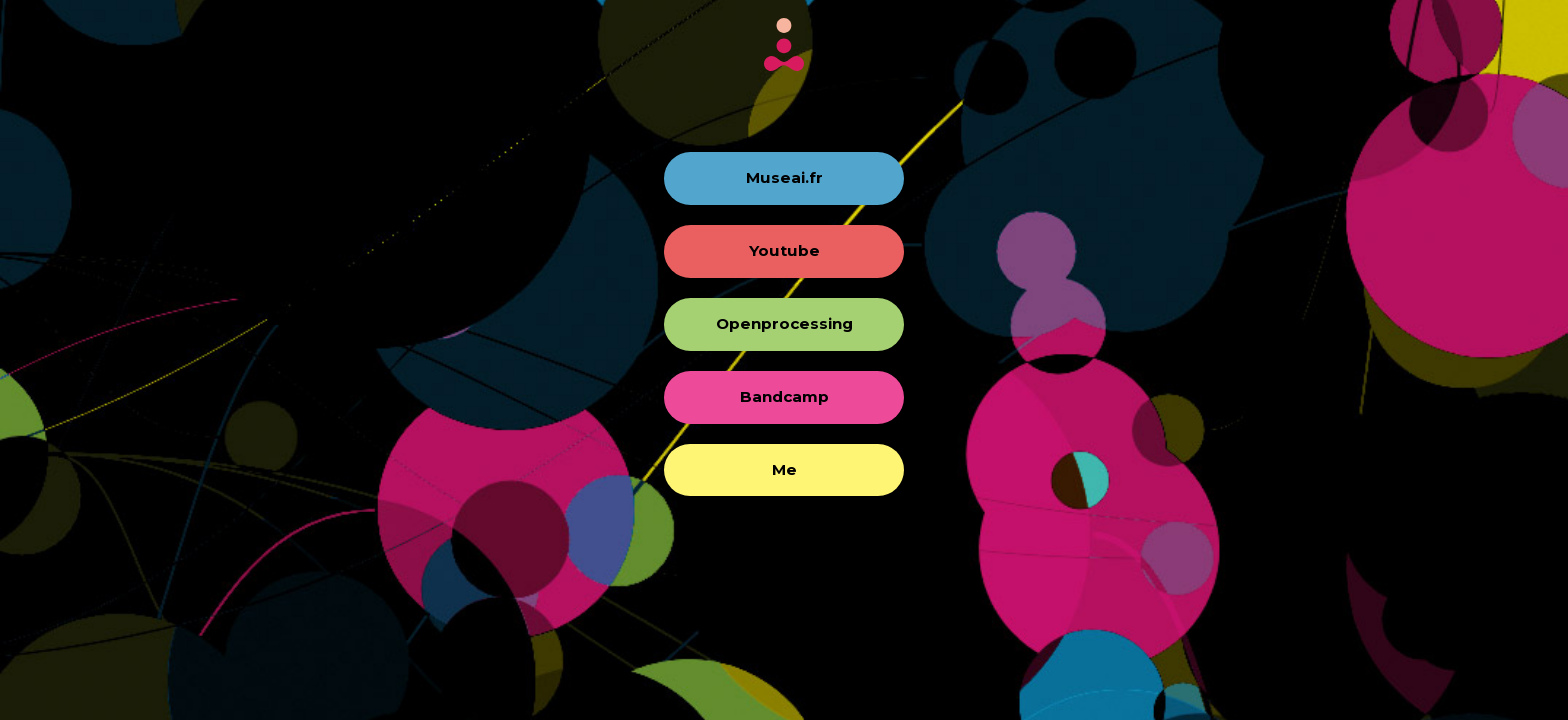  I want to click on Me, so click(784, 469).